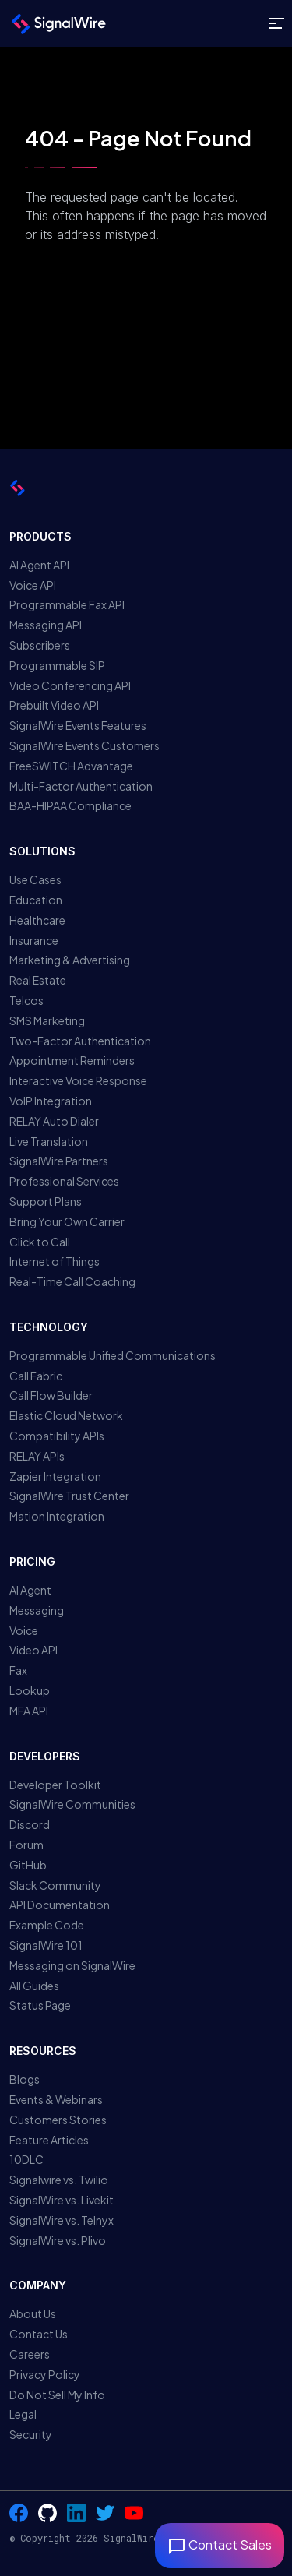  Describe the element at coordinates (72, 1965) in the screenshot. I see `Messaging on SignalWire` at that location.